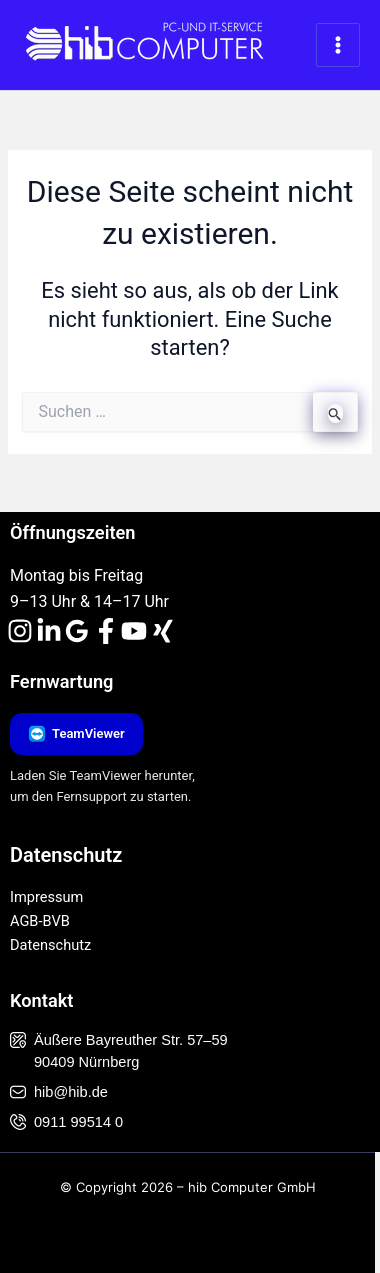 This screenshot has width=380, height=1273. What do you see at coordinates (338, 45) in the screenshot?
I see `[Hauptmenü-Umschalter]` at bounding box center [338, 45].